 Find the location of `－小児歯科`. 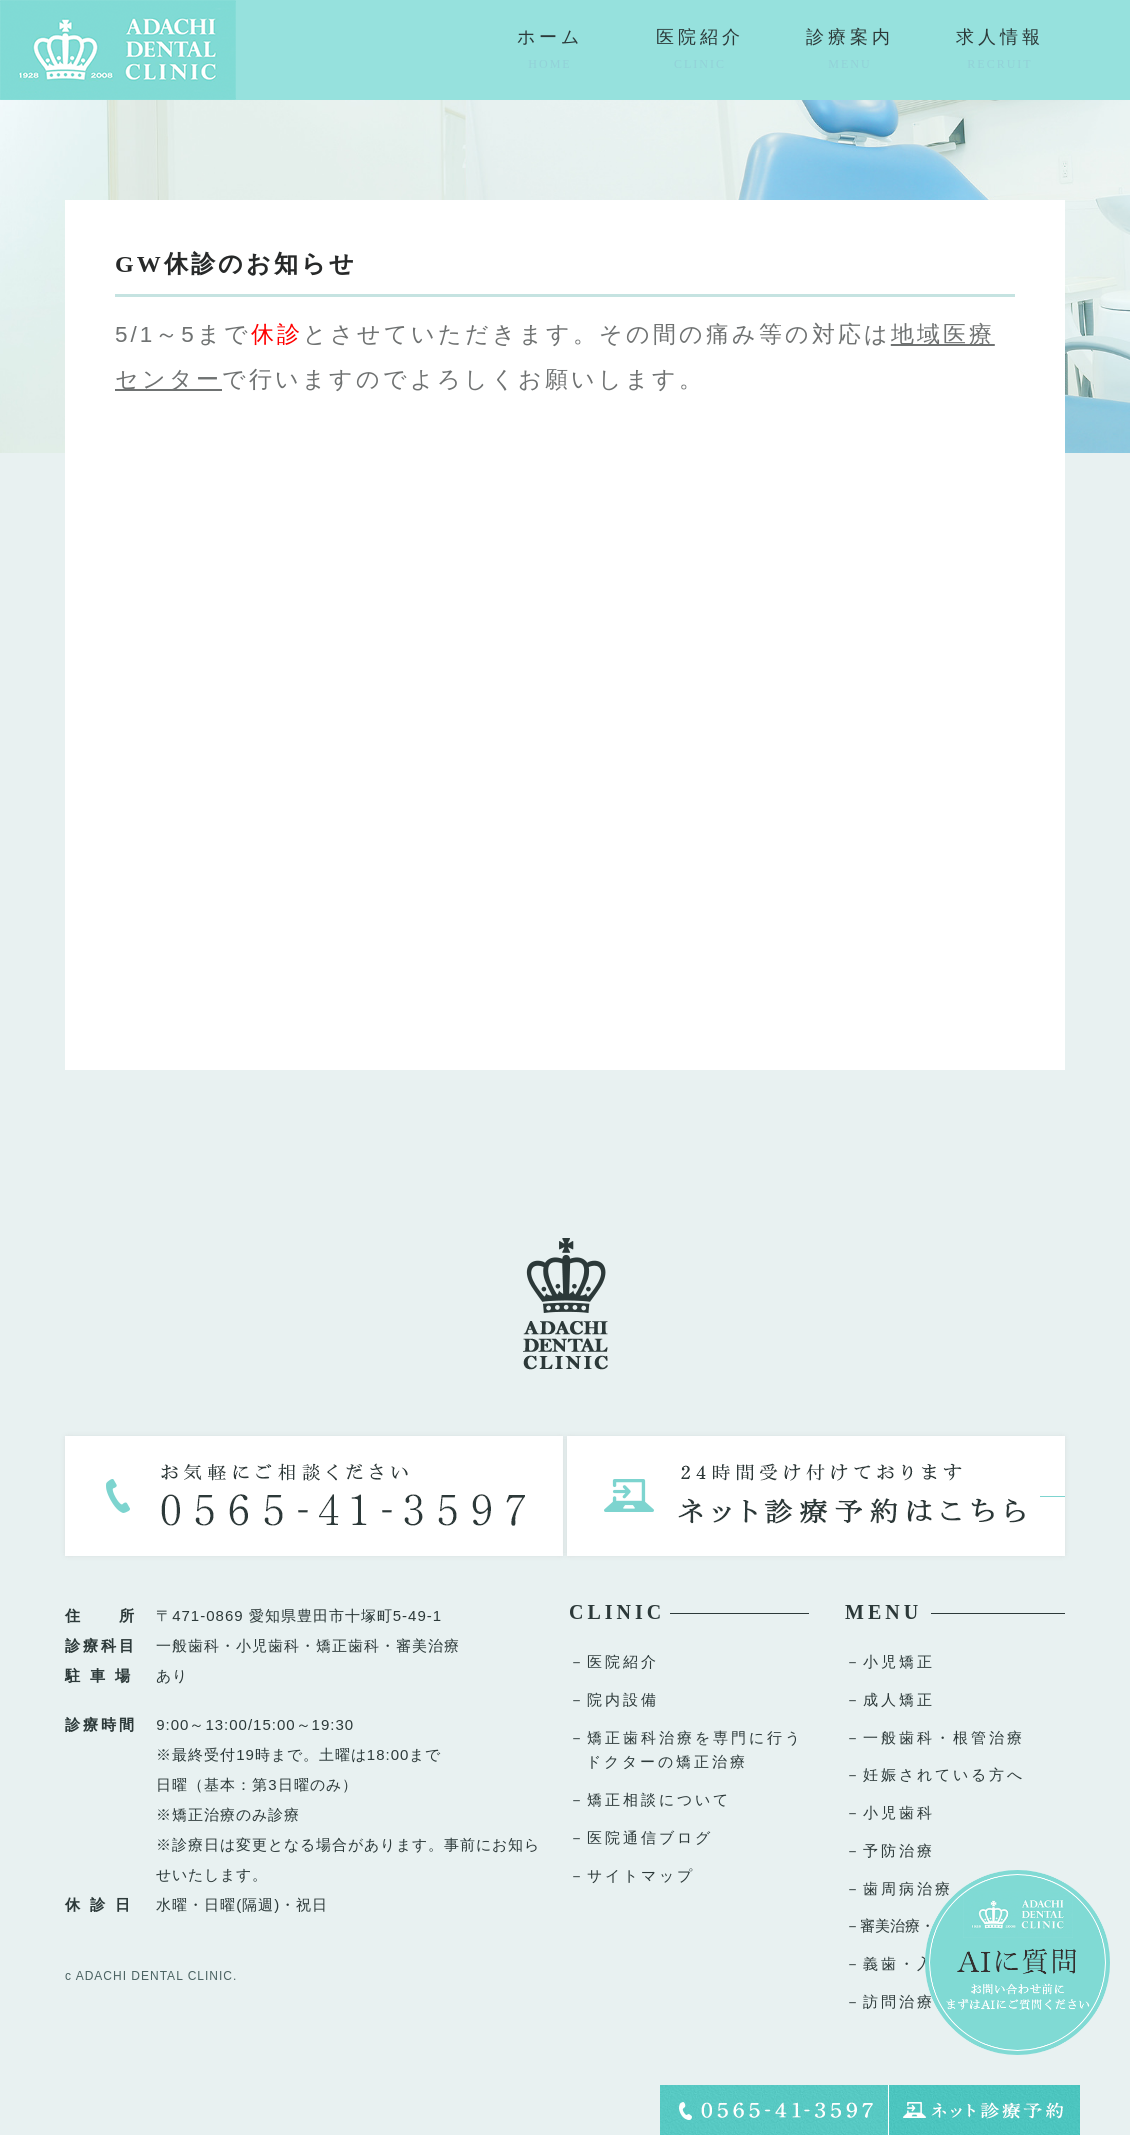

－小児歯科 is located at coordinates (890, 1812).